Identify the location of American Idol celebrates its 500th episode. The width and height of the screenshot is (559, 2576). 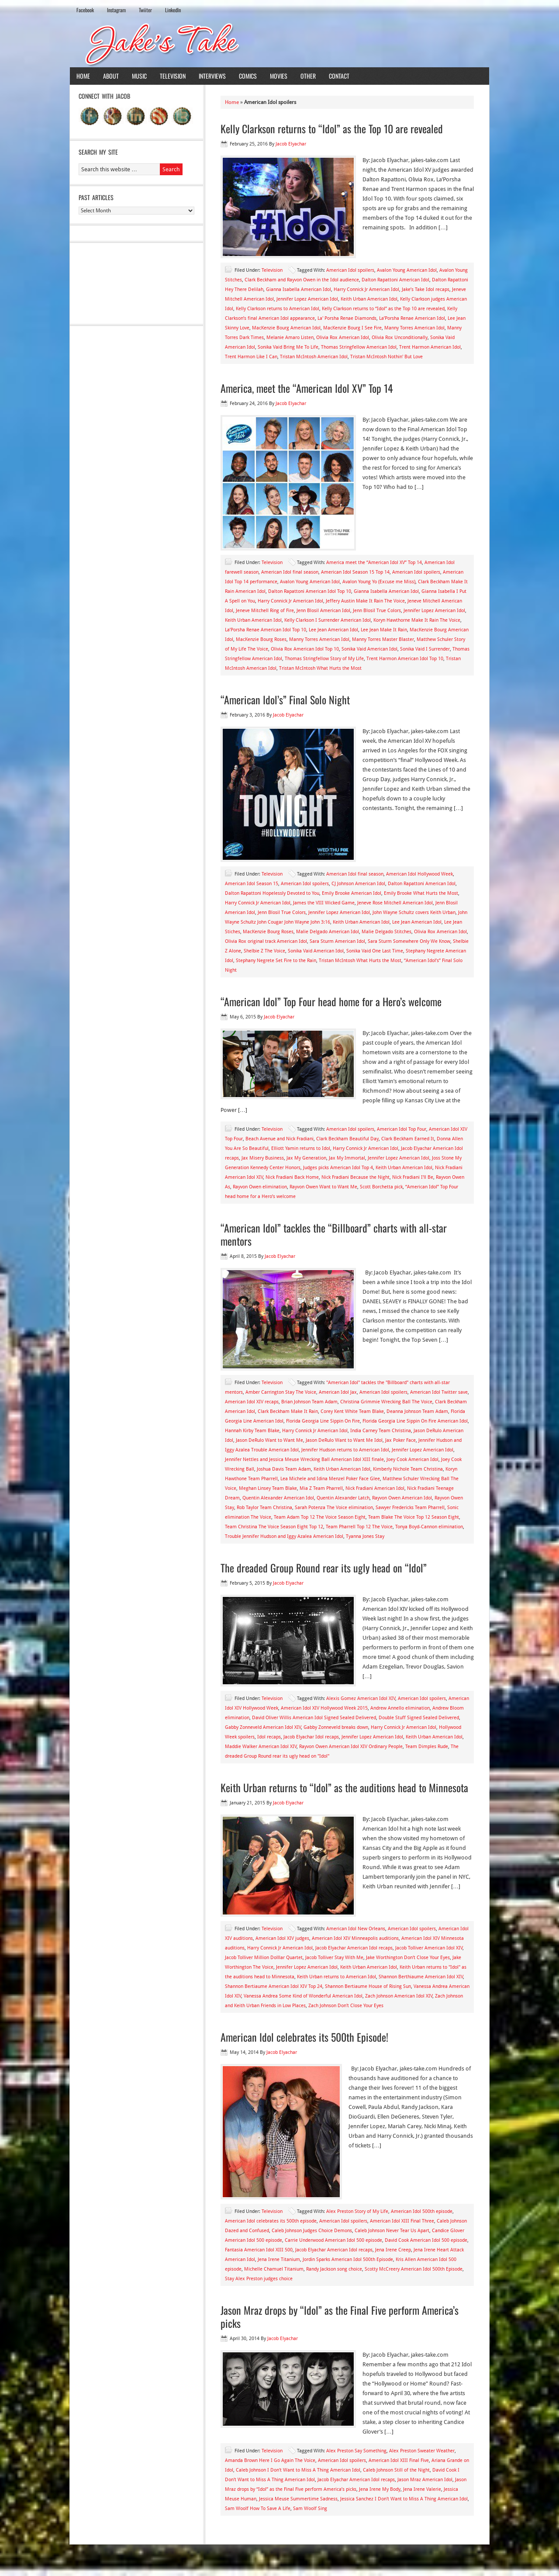
(271, 2221).